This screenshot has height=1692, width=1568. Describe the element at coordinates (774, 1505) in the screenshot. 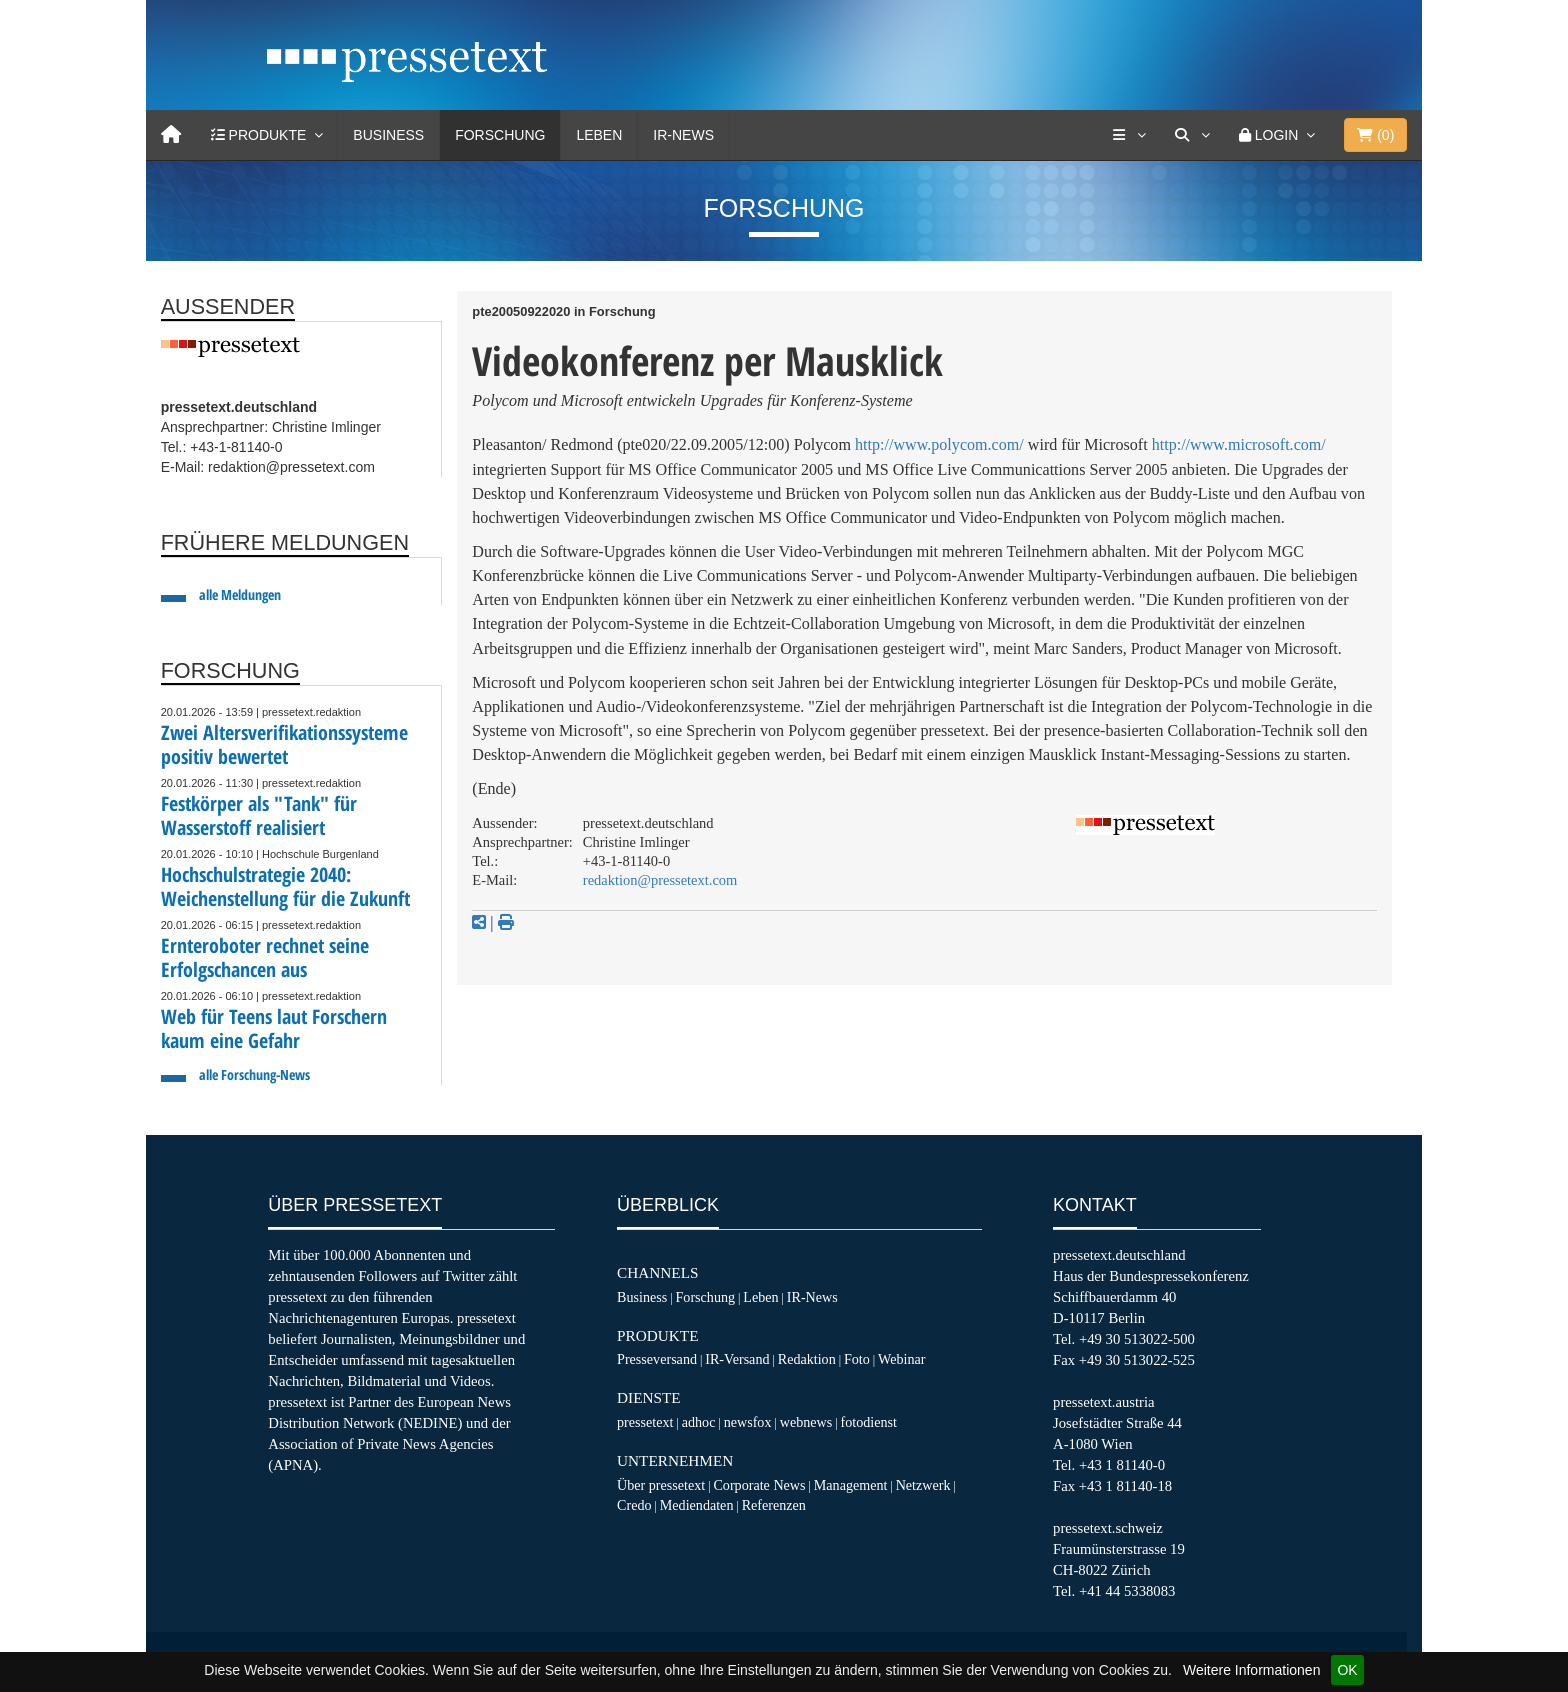

I see `Referenzen` at that location.